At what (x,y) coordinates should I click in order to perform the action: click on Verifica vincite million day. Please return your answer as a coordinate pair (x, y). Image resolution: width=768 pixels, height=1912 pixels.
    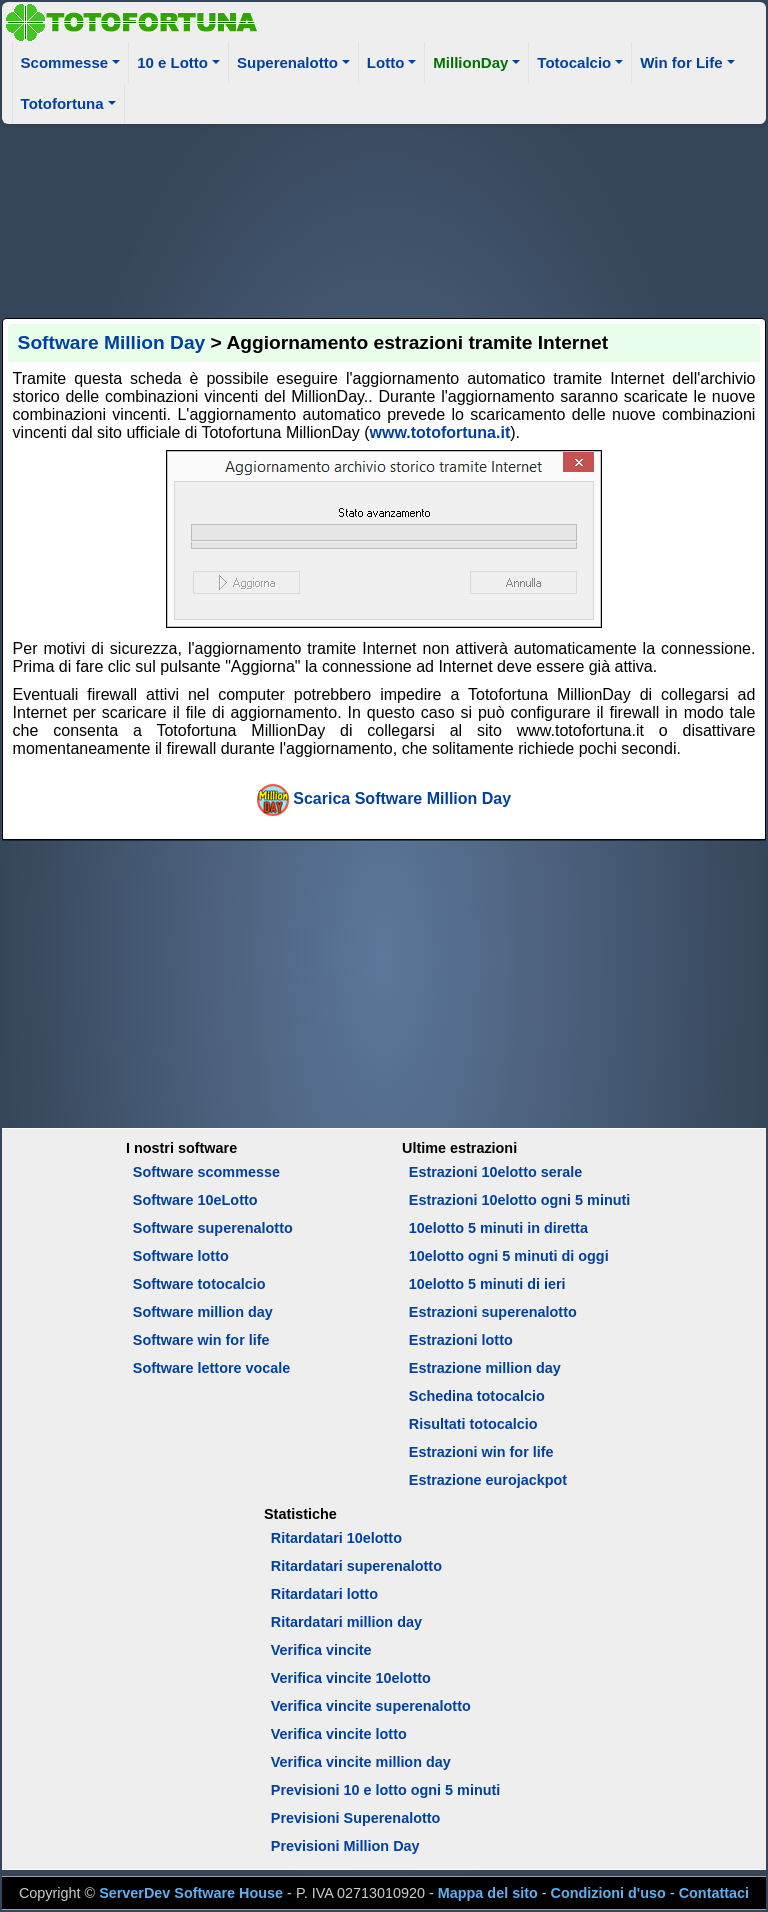
    Looking at the image, I should click on (361, 1762).